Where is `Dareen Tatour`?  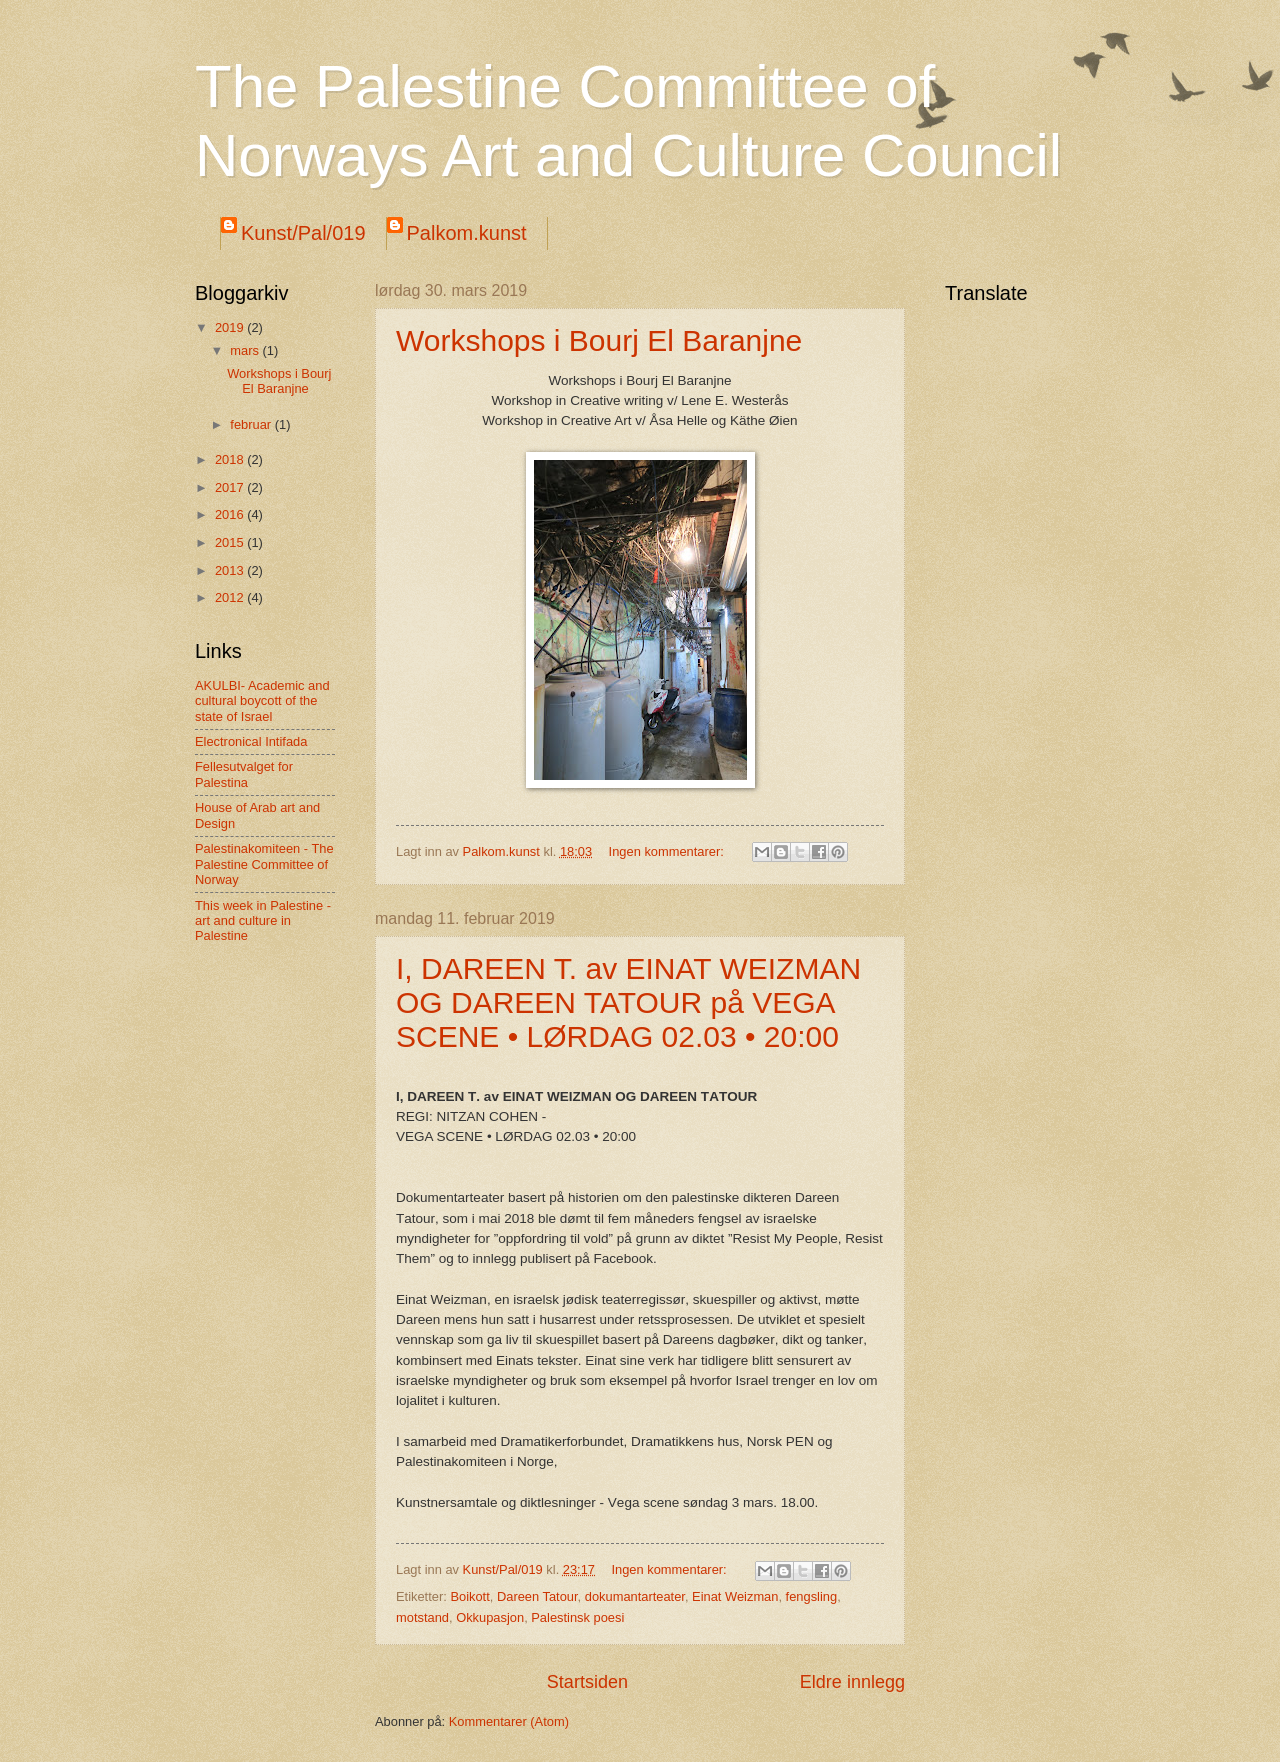 Dareen Tatour is located at coordinates (537, 1596).